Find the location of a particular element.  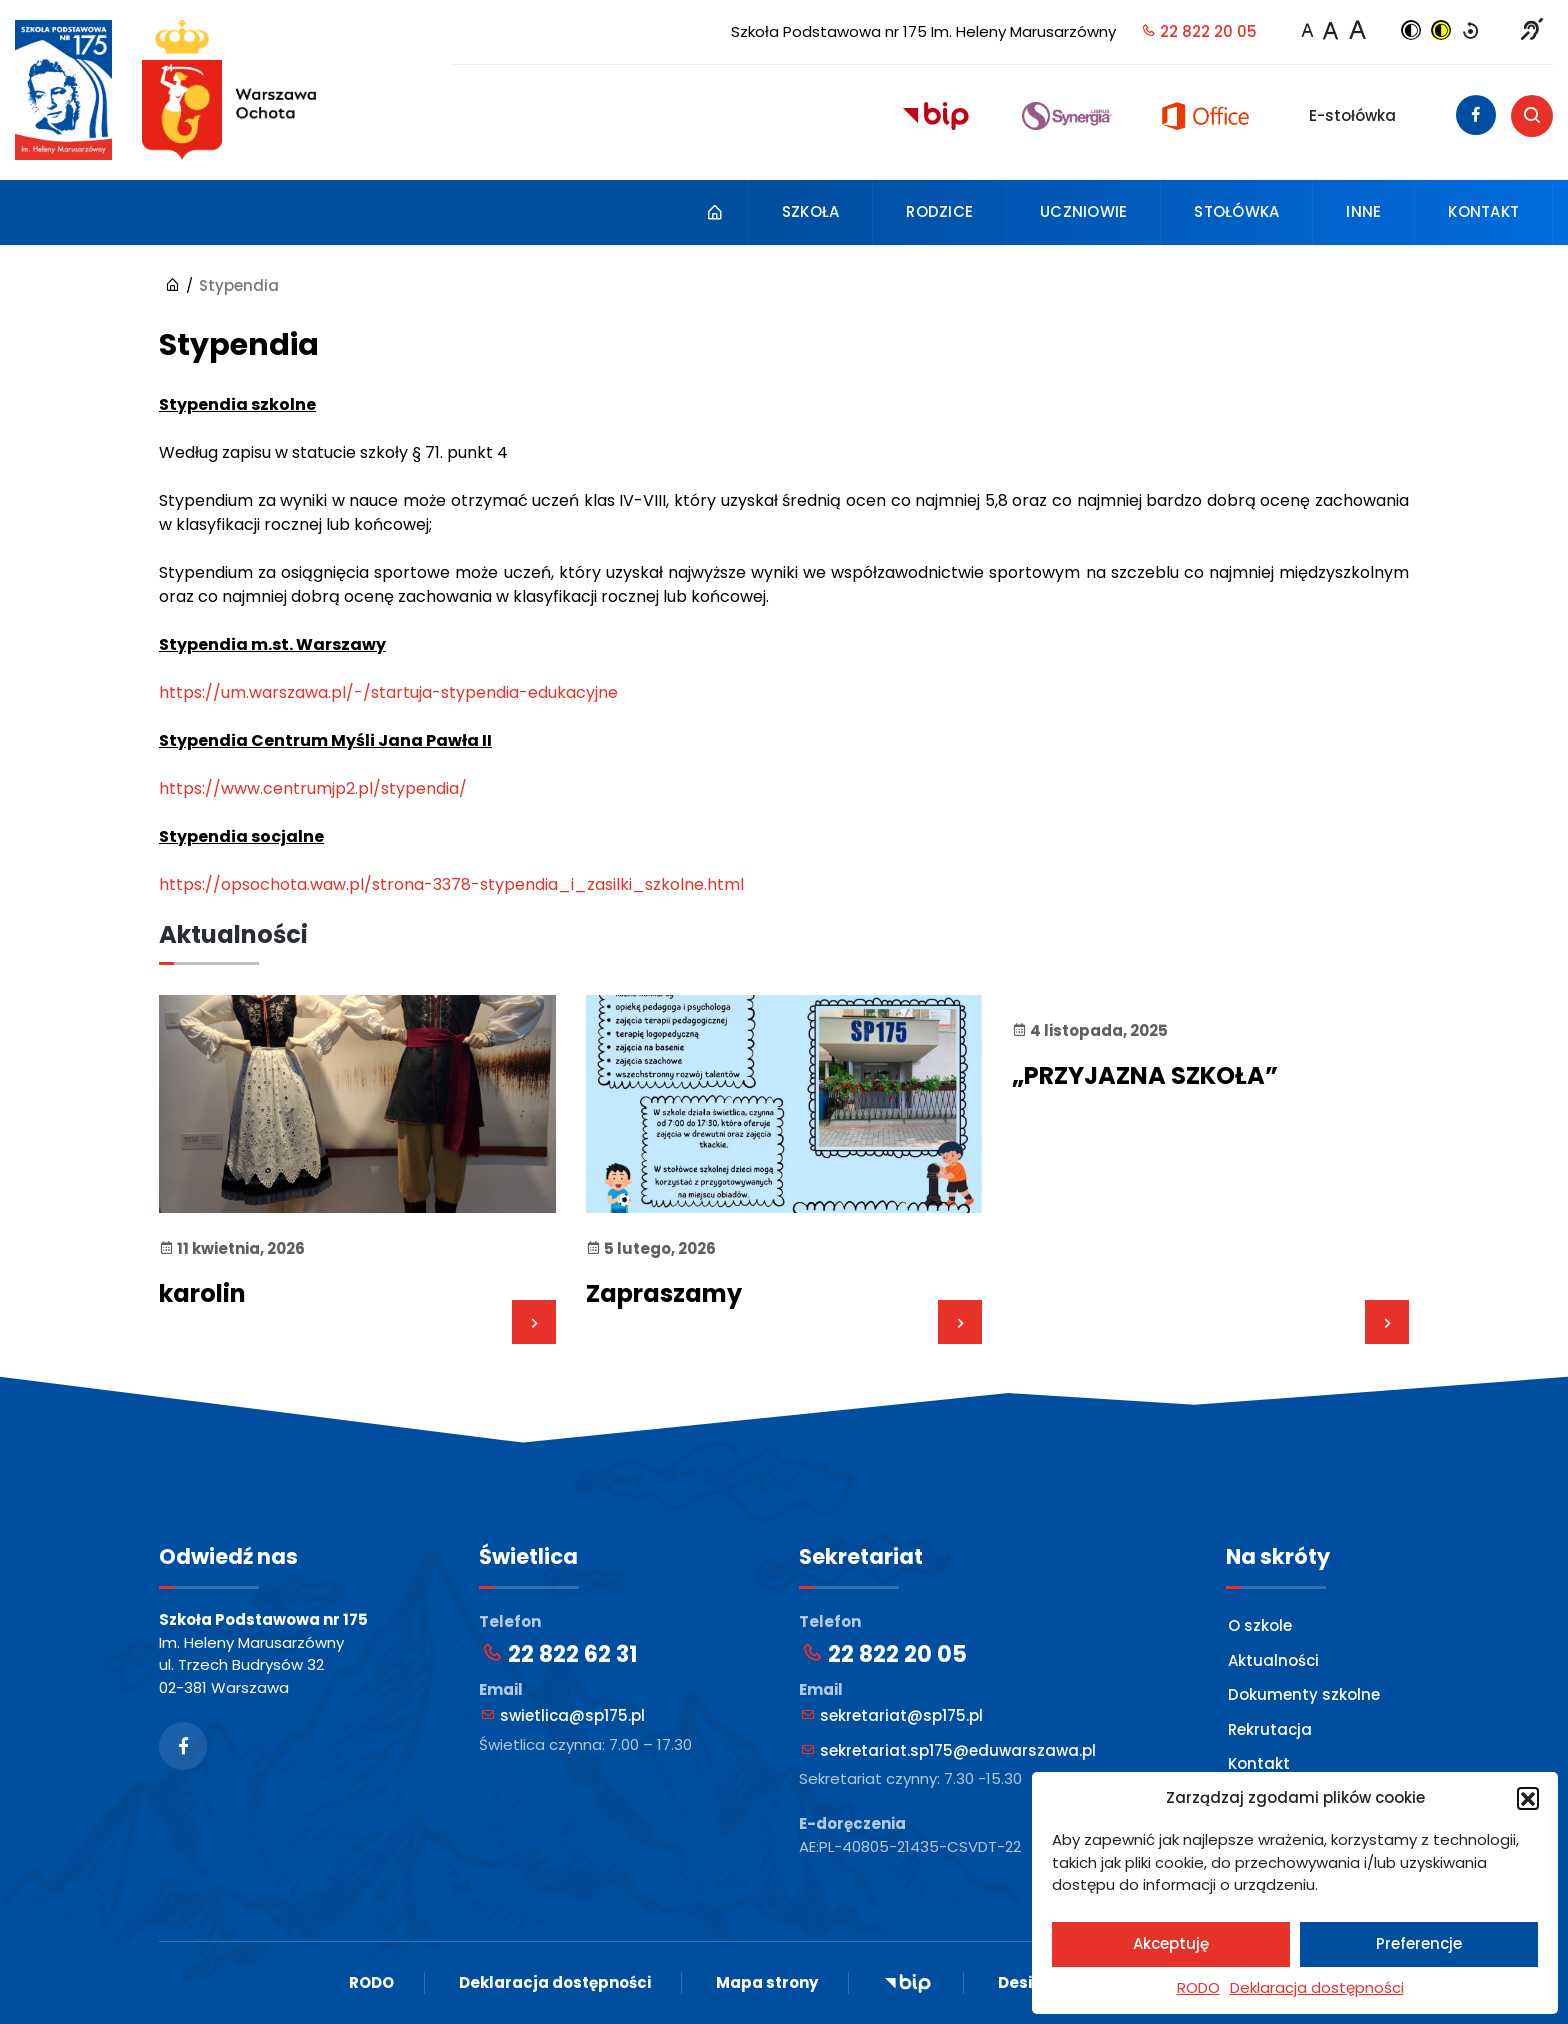

Inne is located at coordinates (1363, 211).